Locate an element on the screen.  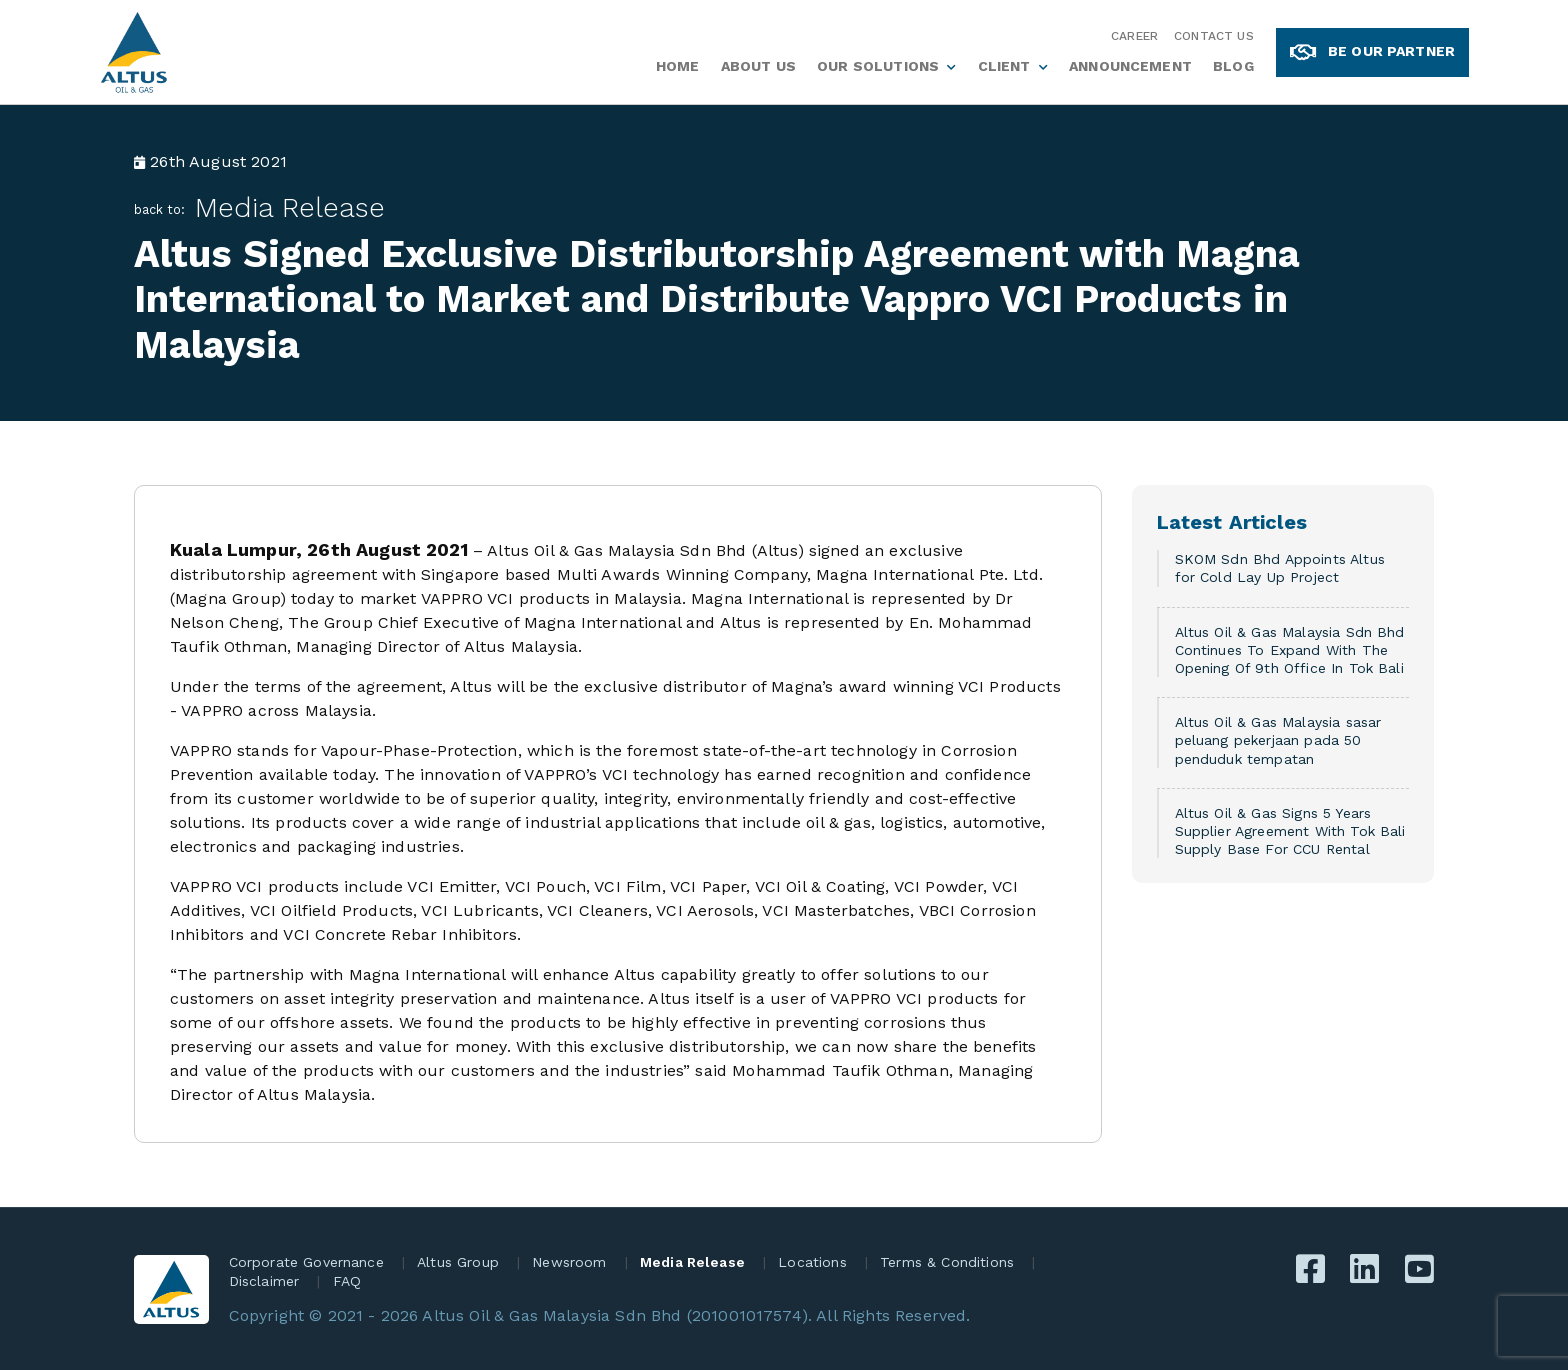
Corporate Governance is located at coordinates (306, 1262).